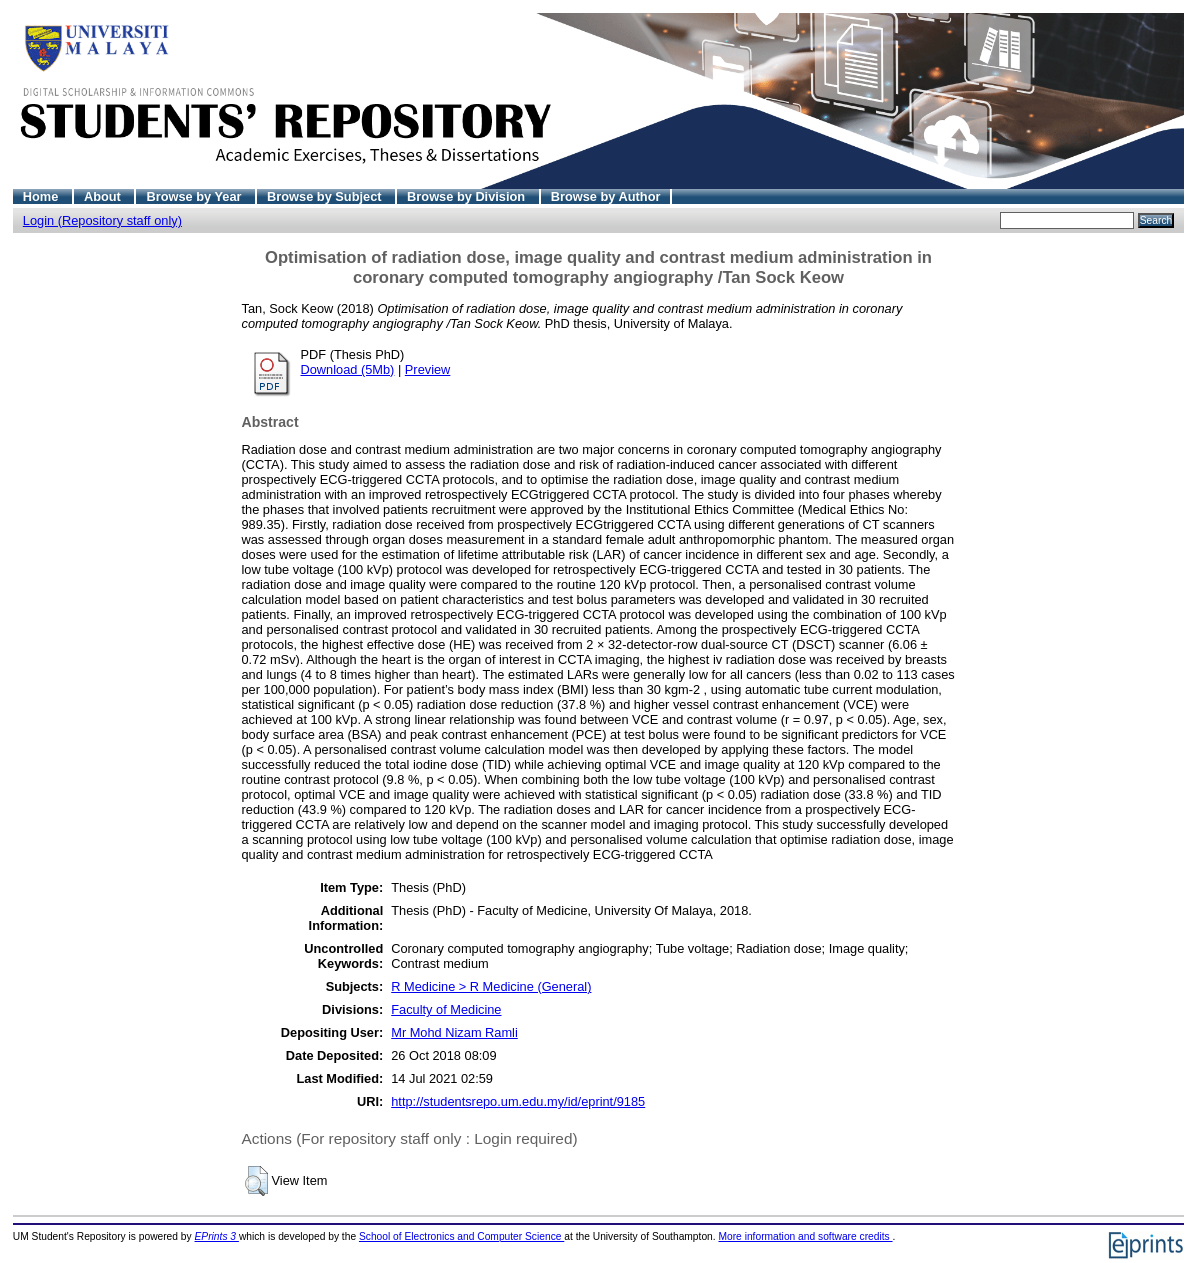  What do you see at coordinates (102, 220) in the screenshot?
I see `Login (Repository staff only)` at bounding box center [102, 220].